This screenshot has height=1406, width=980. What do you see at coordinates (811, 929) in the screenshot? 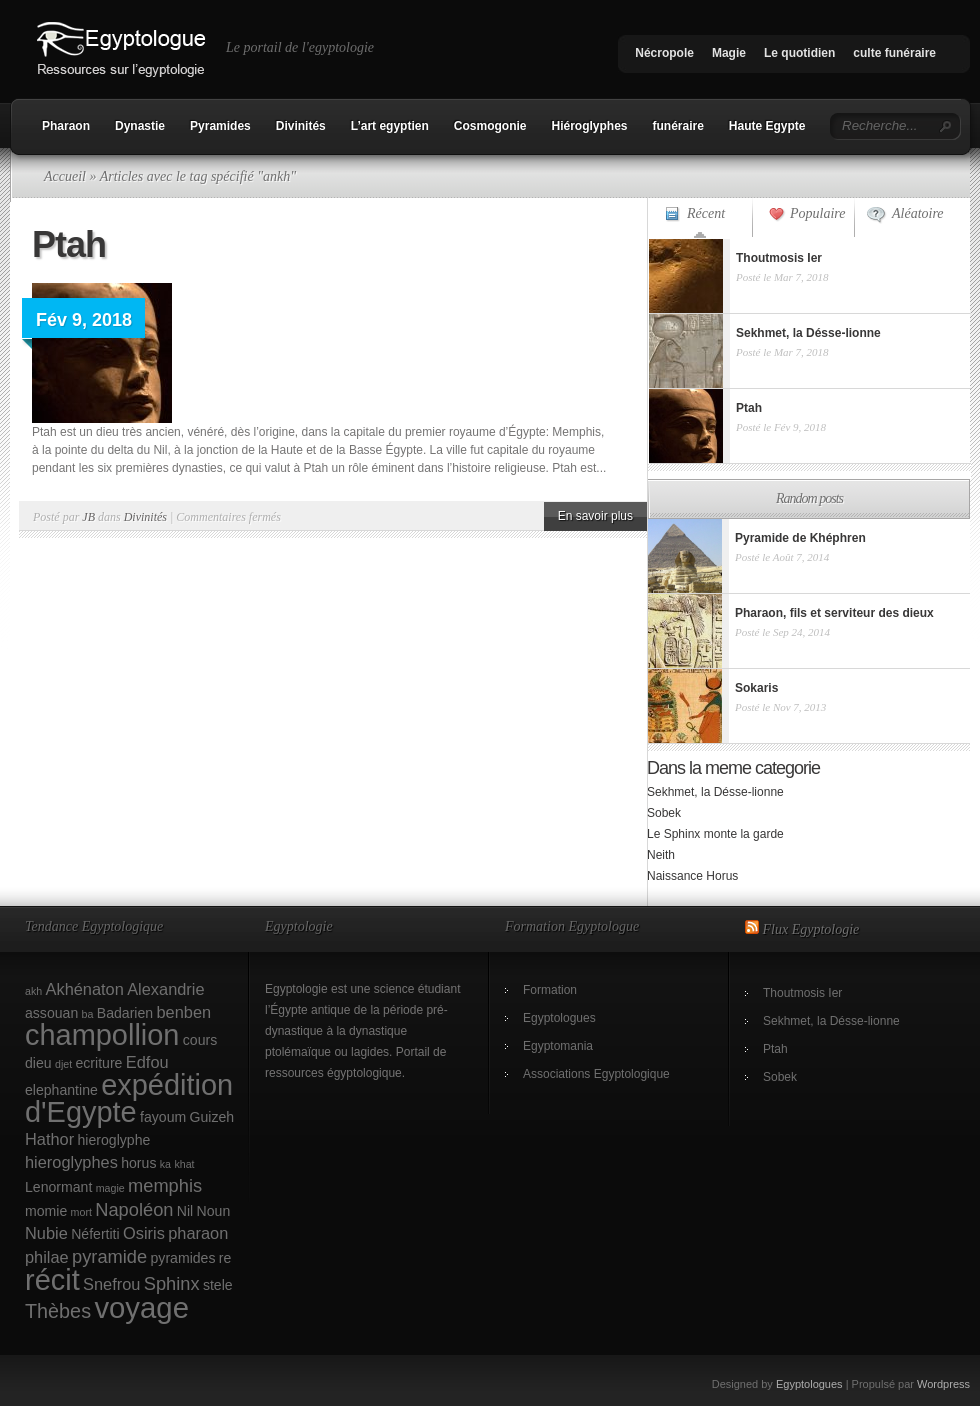
I see `Flux Egyptologie` at bounding box center [811, 929].